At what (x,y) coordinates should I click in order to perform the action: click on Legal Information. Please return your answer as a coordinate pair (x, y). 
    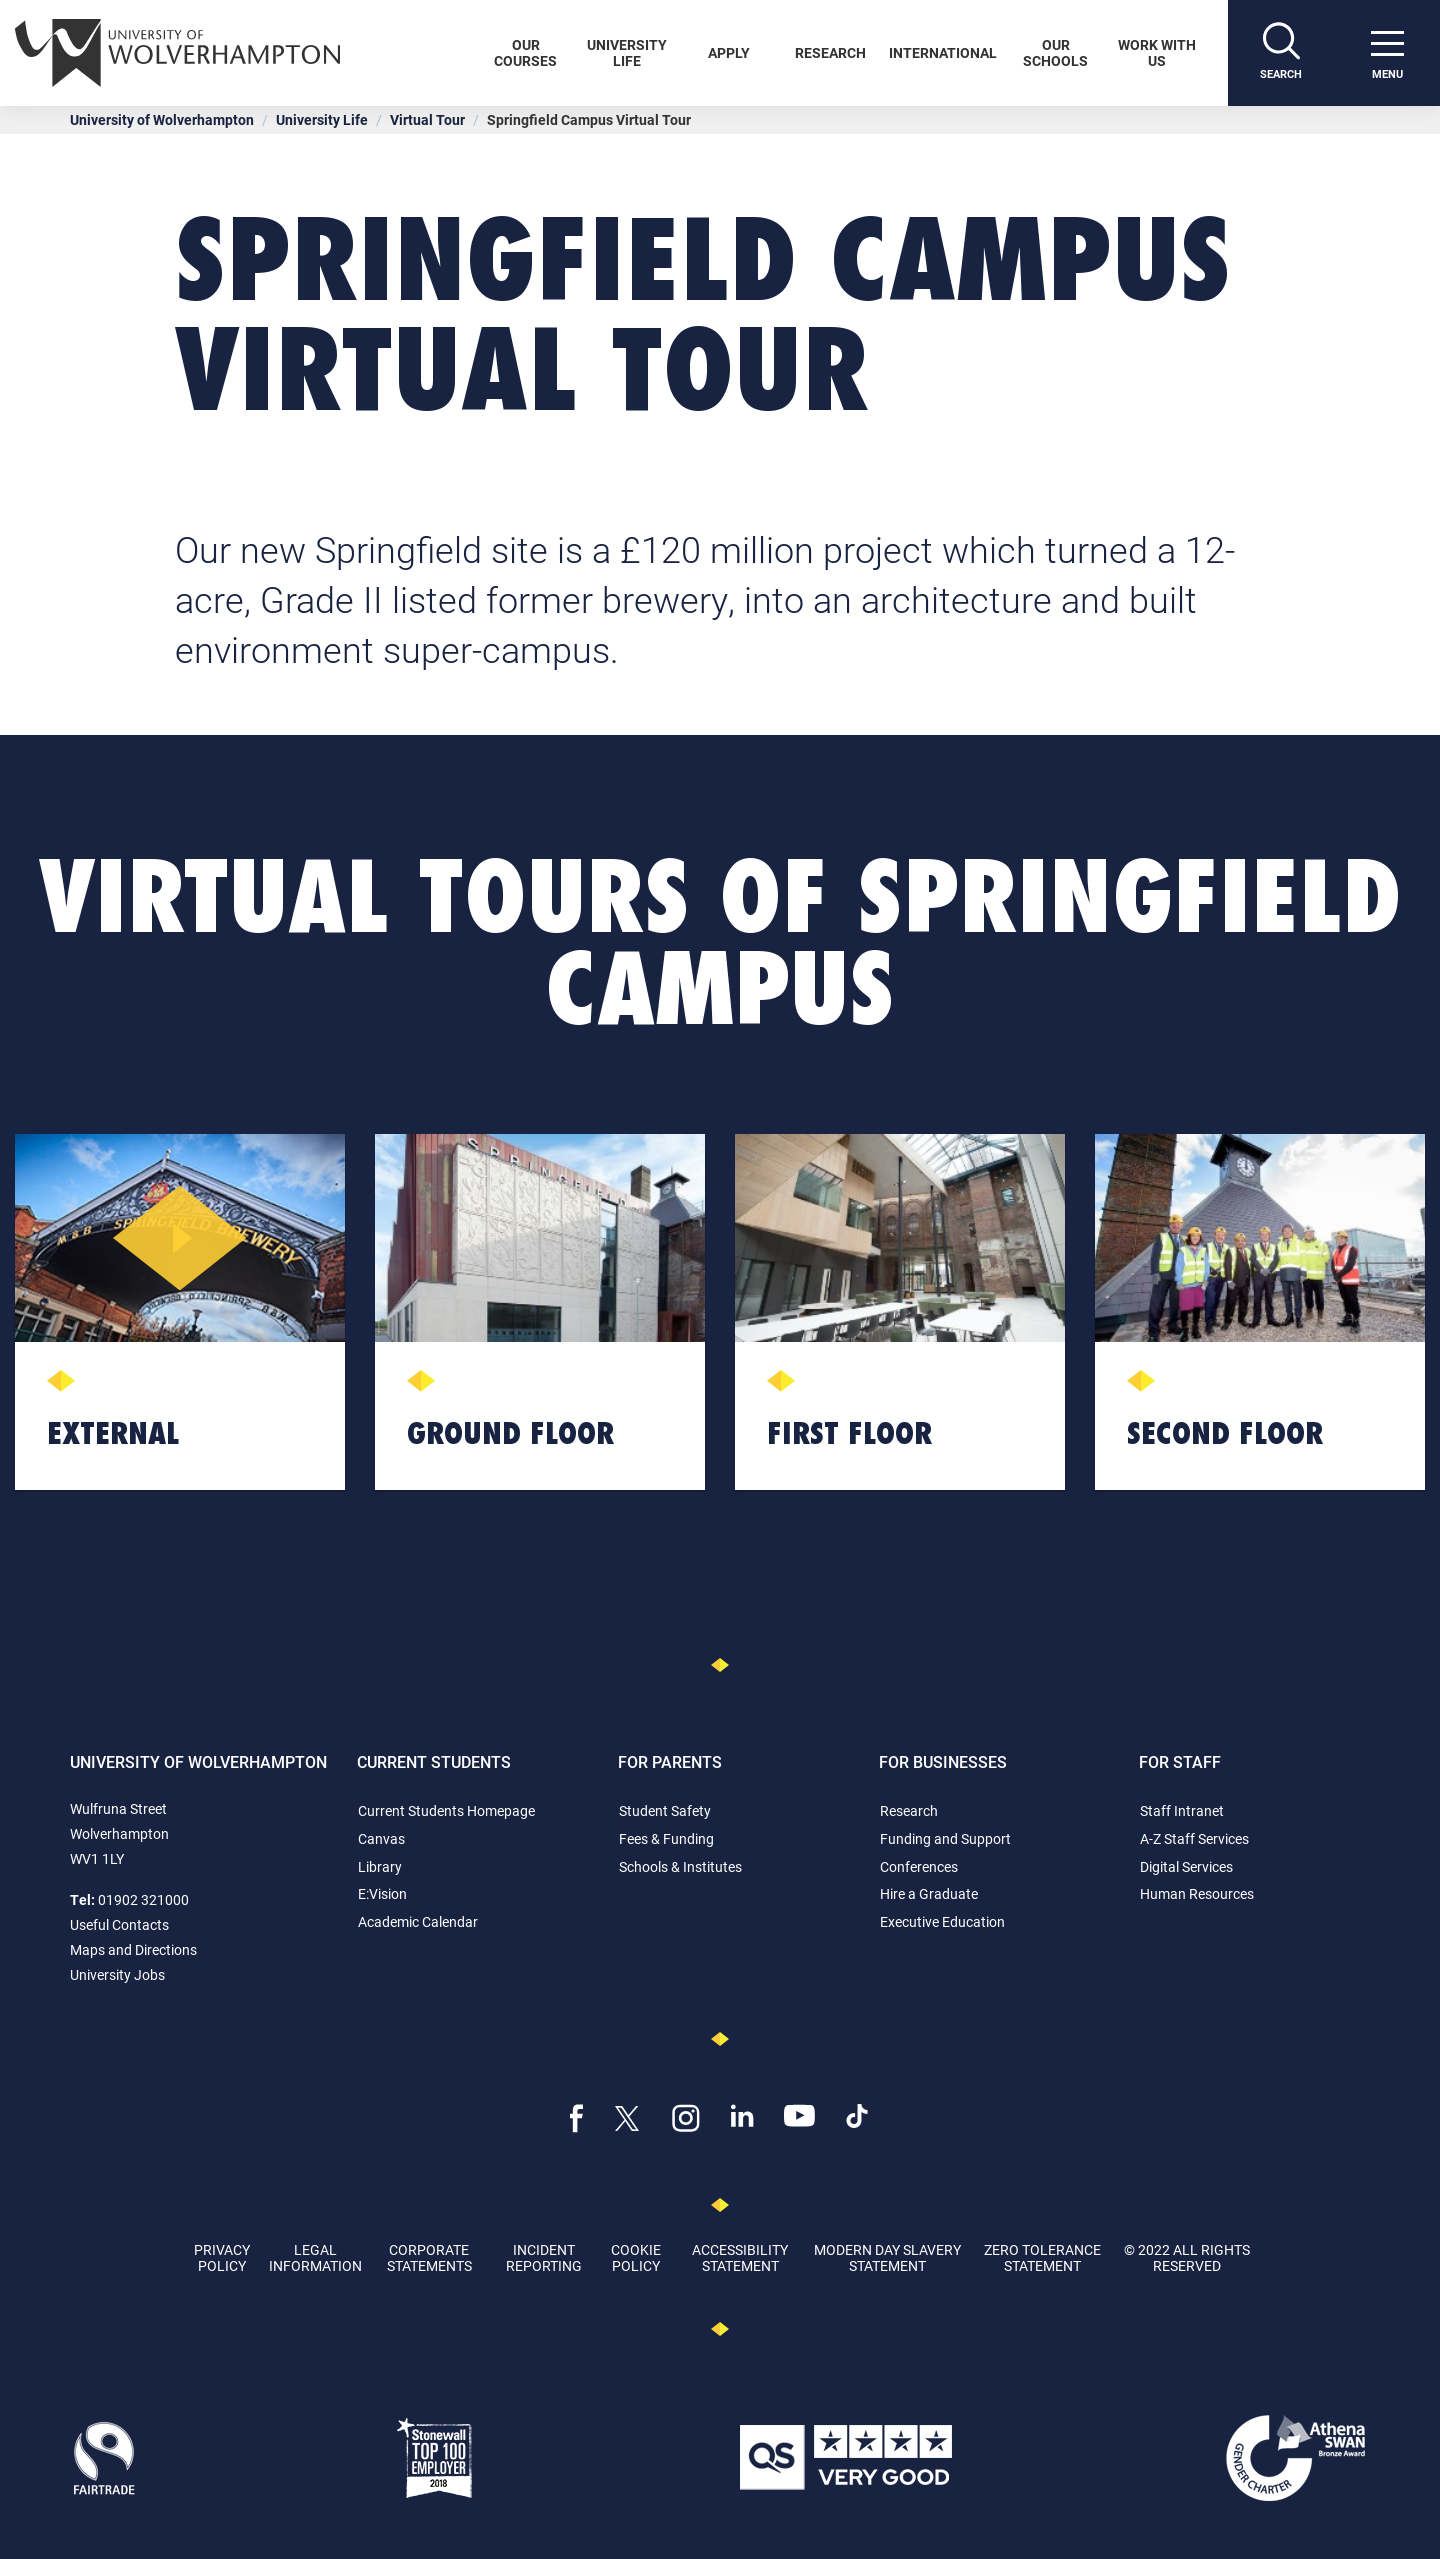
    Looking at the image, I should click on (315, 2257).